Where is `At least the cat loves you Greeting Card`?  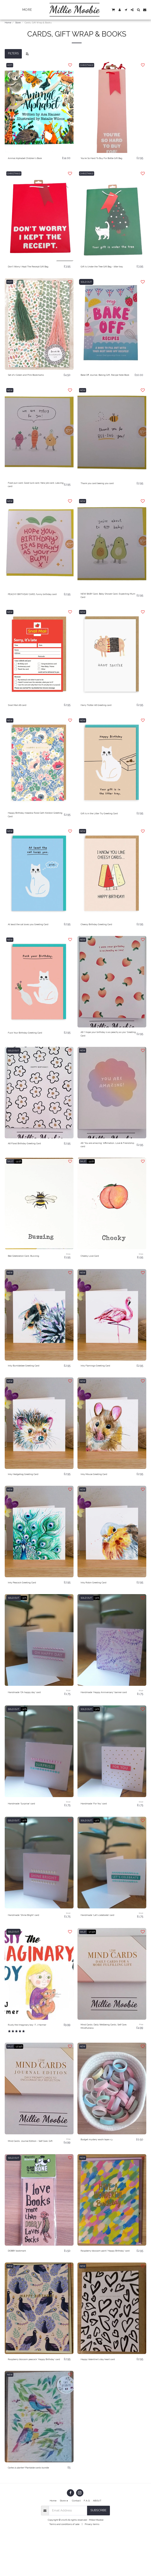
At least the cat loves you Greeting Card is located at coordinates (32, 947).